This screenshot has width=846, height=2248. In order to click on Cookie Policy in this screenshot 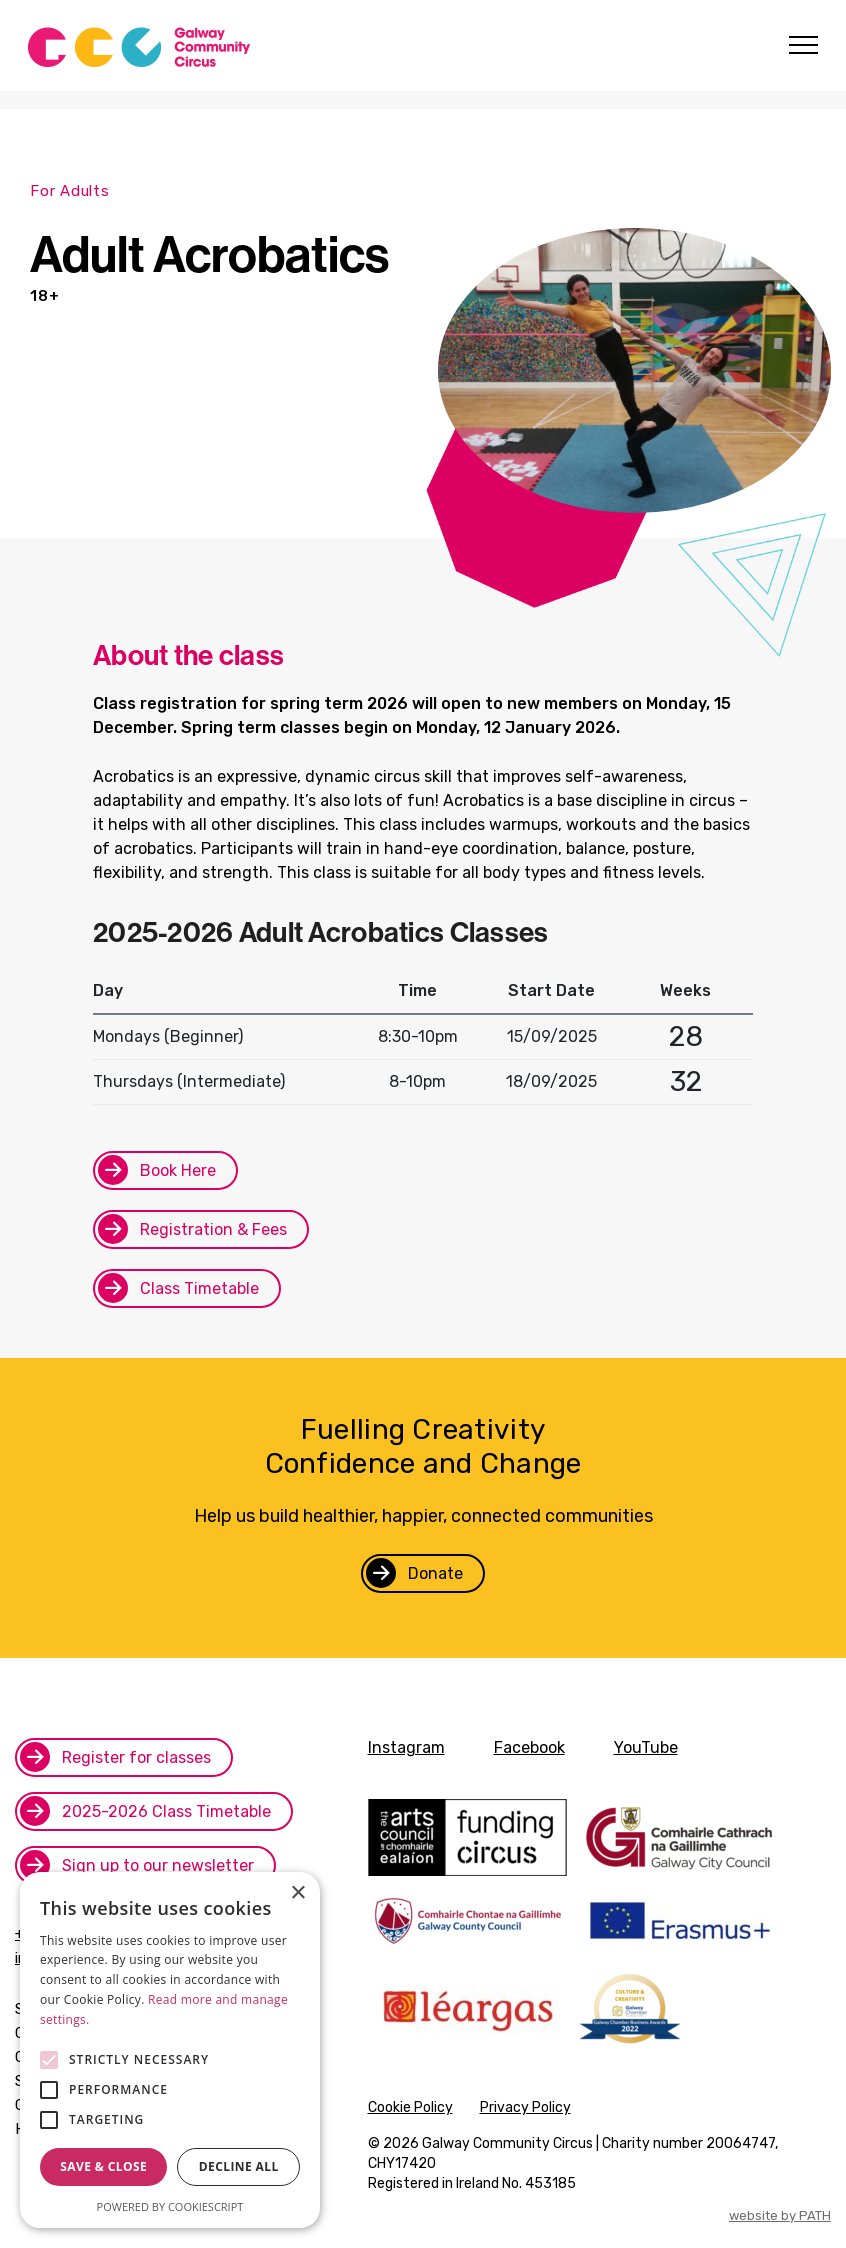, I will do `click(410, 2107)`.